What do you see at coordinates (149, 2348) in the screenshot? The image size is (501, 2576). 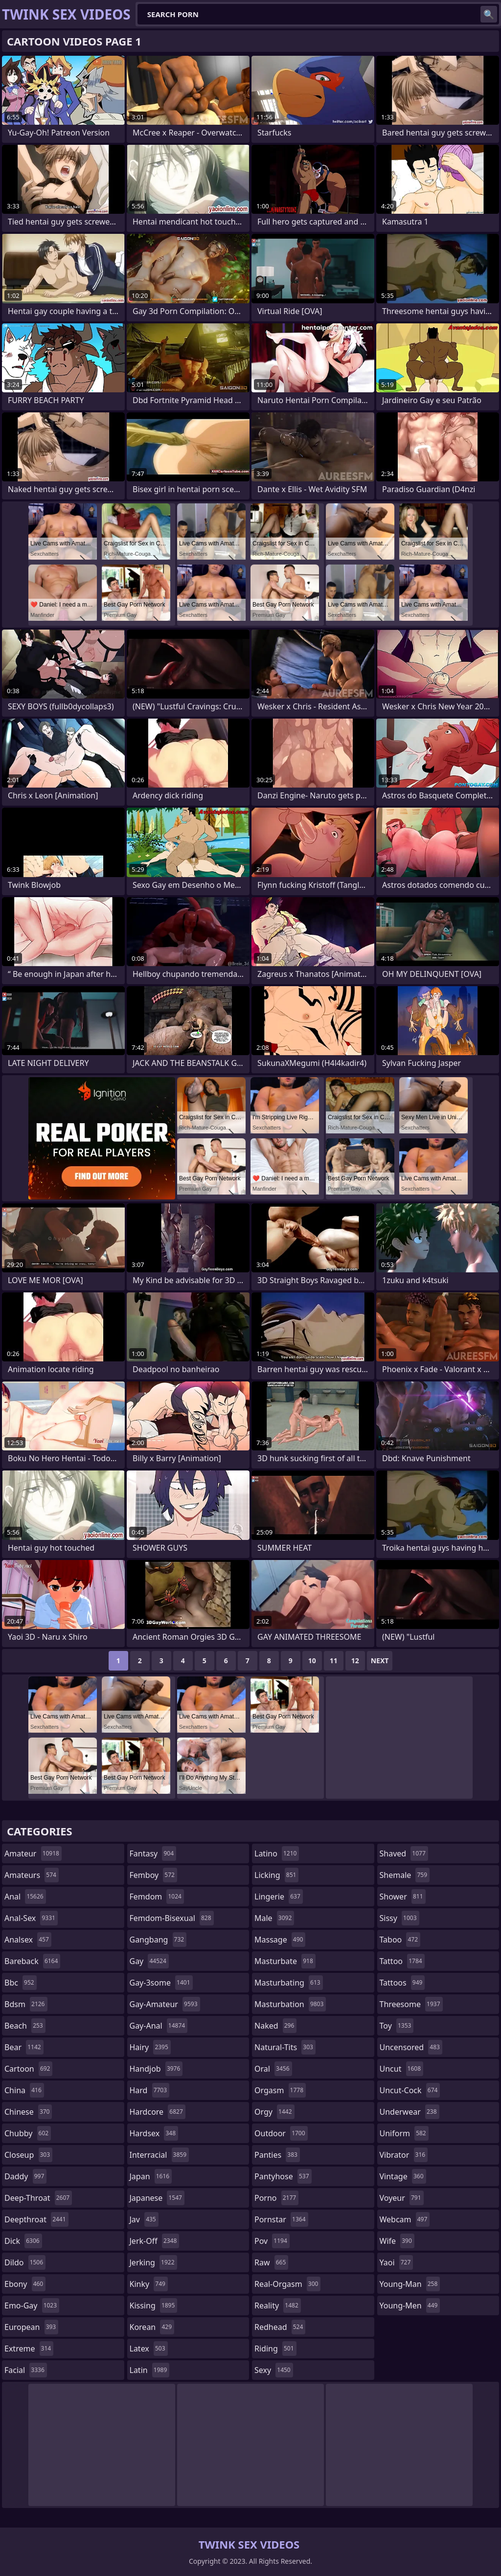 I see `latex` at bounding box center [149, 2348].